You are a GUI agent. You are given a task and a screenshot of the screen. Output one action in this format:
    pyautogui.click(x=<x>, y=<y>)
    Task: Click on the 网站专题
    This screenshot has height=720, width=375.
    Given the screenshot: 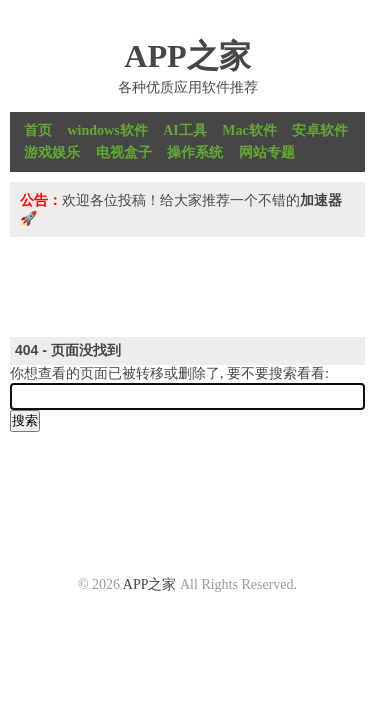 What is the action you would take?
    pyautogui.click(x=267, y=152)
    